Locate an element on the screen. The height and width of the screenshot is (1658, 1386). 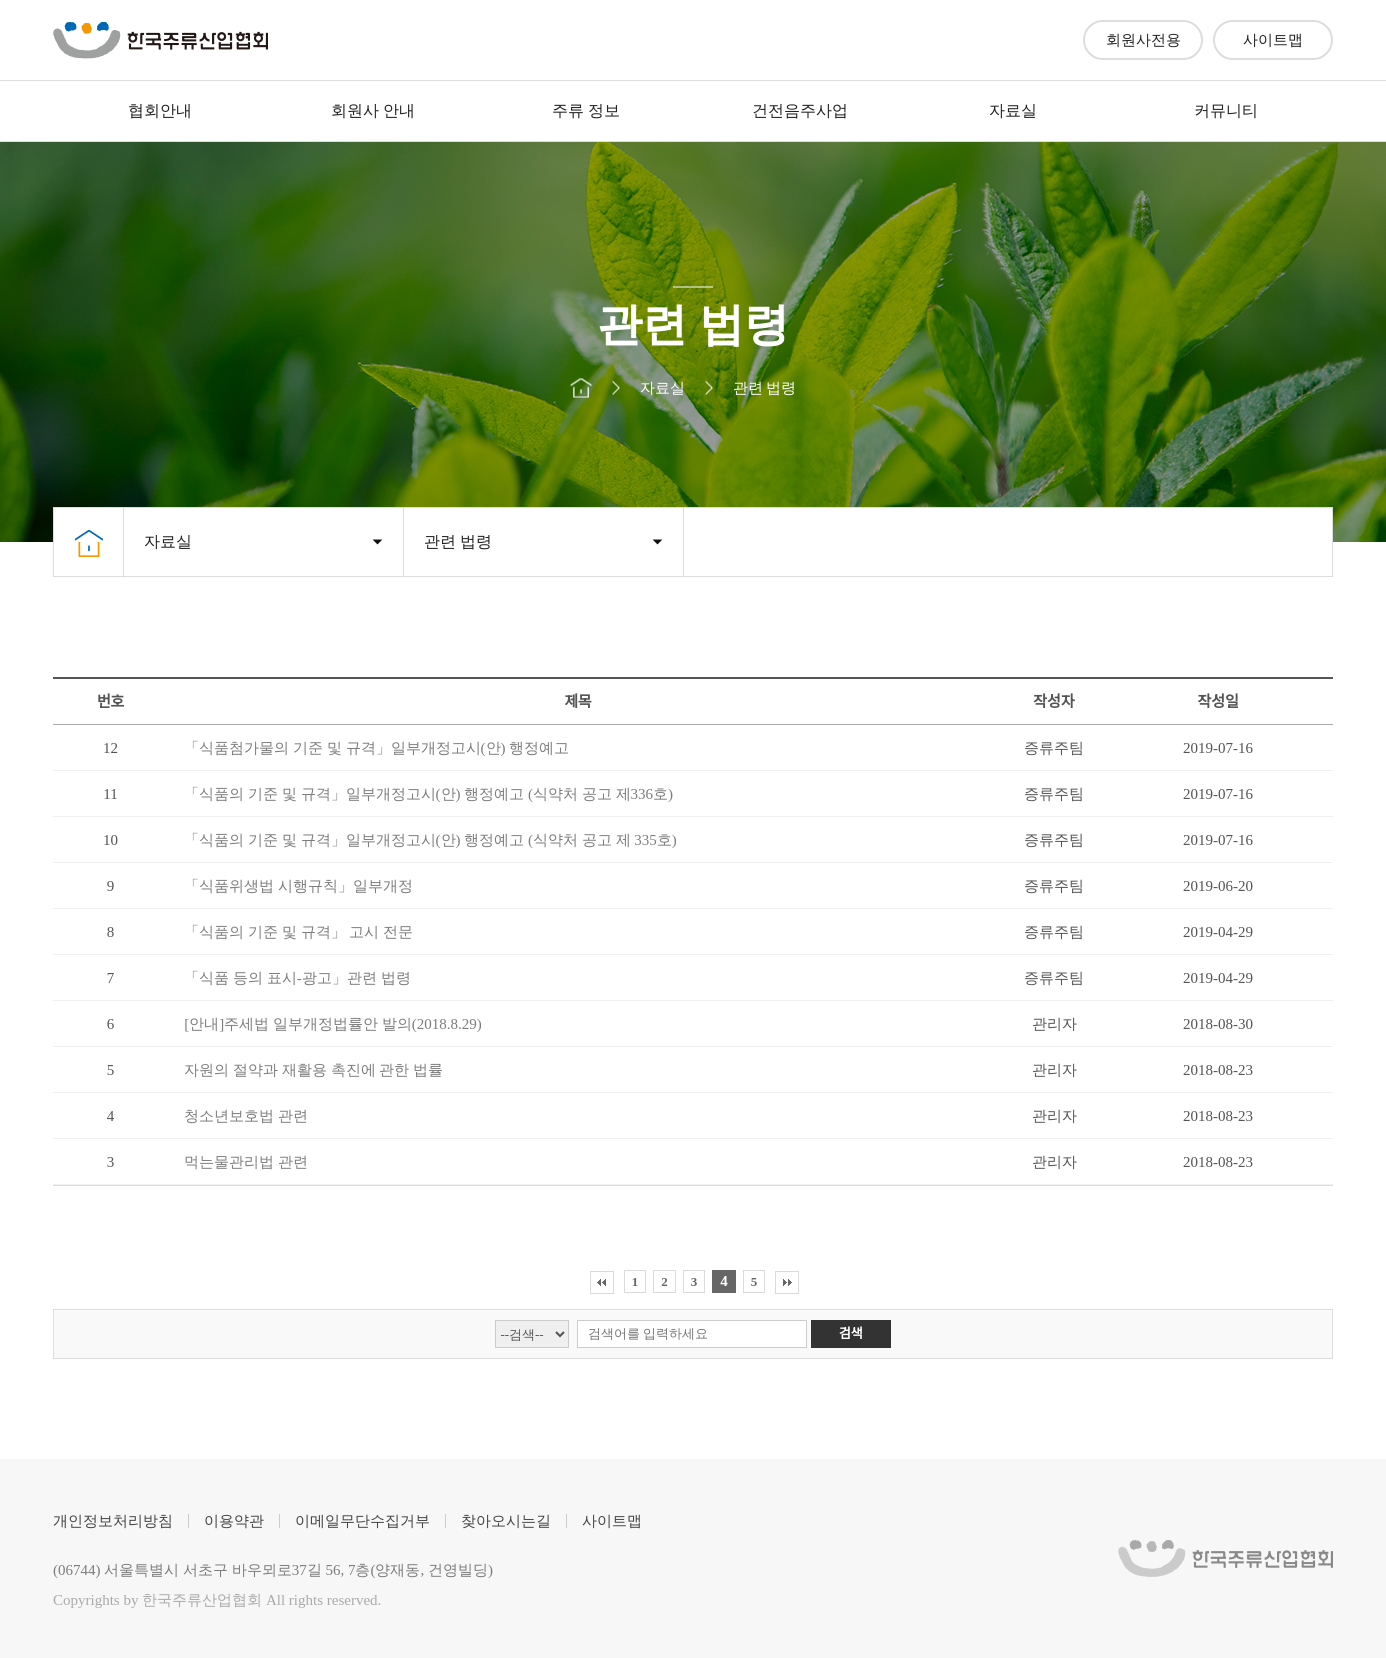
「식품의 기준 및 규격」일부개정고시(안) 행정예고 (식약처 공고 제336호) is located at coordinates (428, 794).